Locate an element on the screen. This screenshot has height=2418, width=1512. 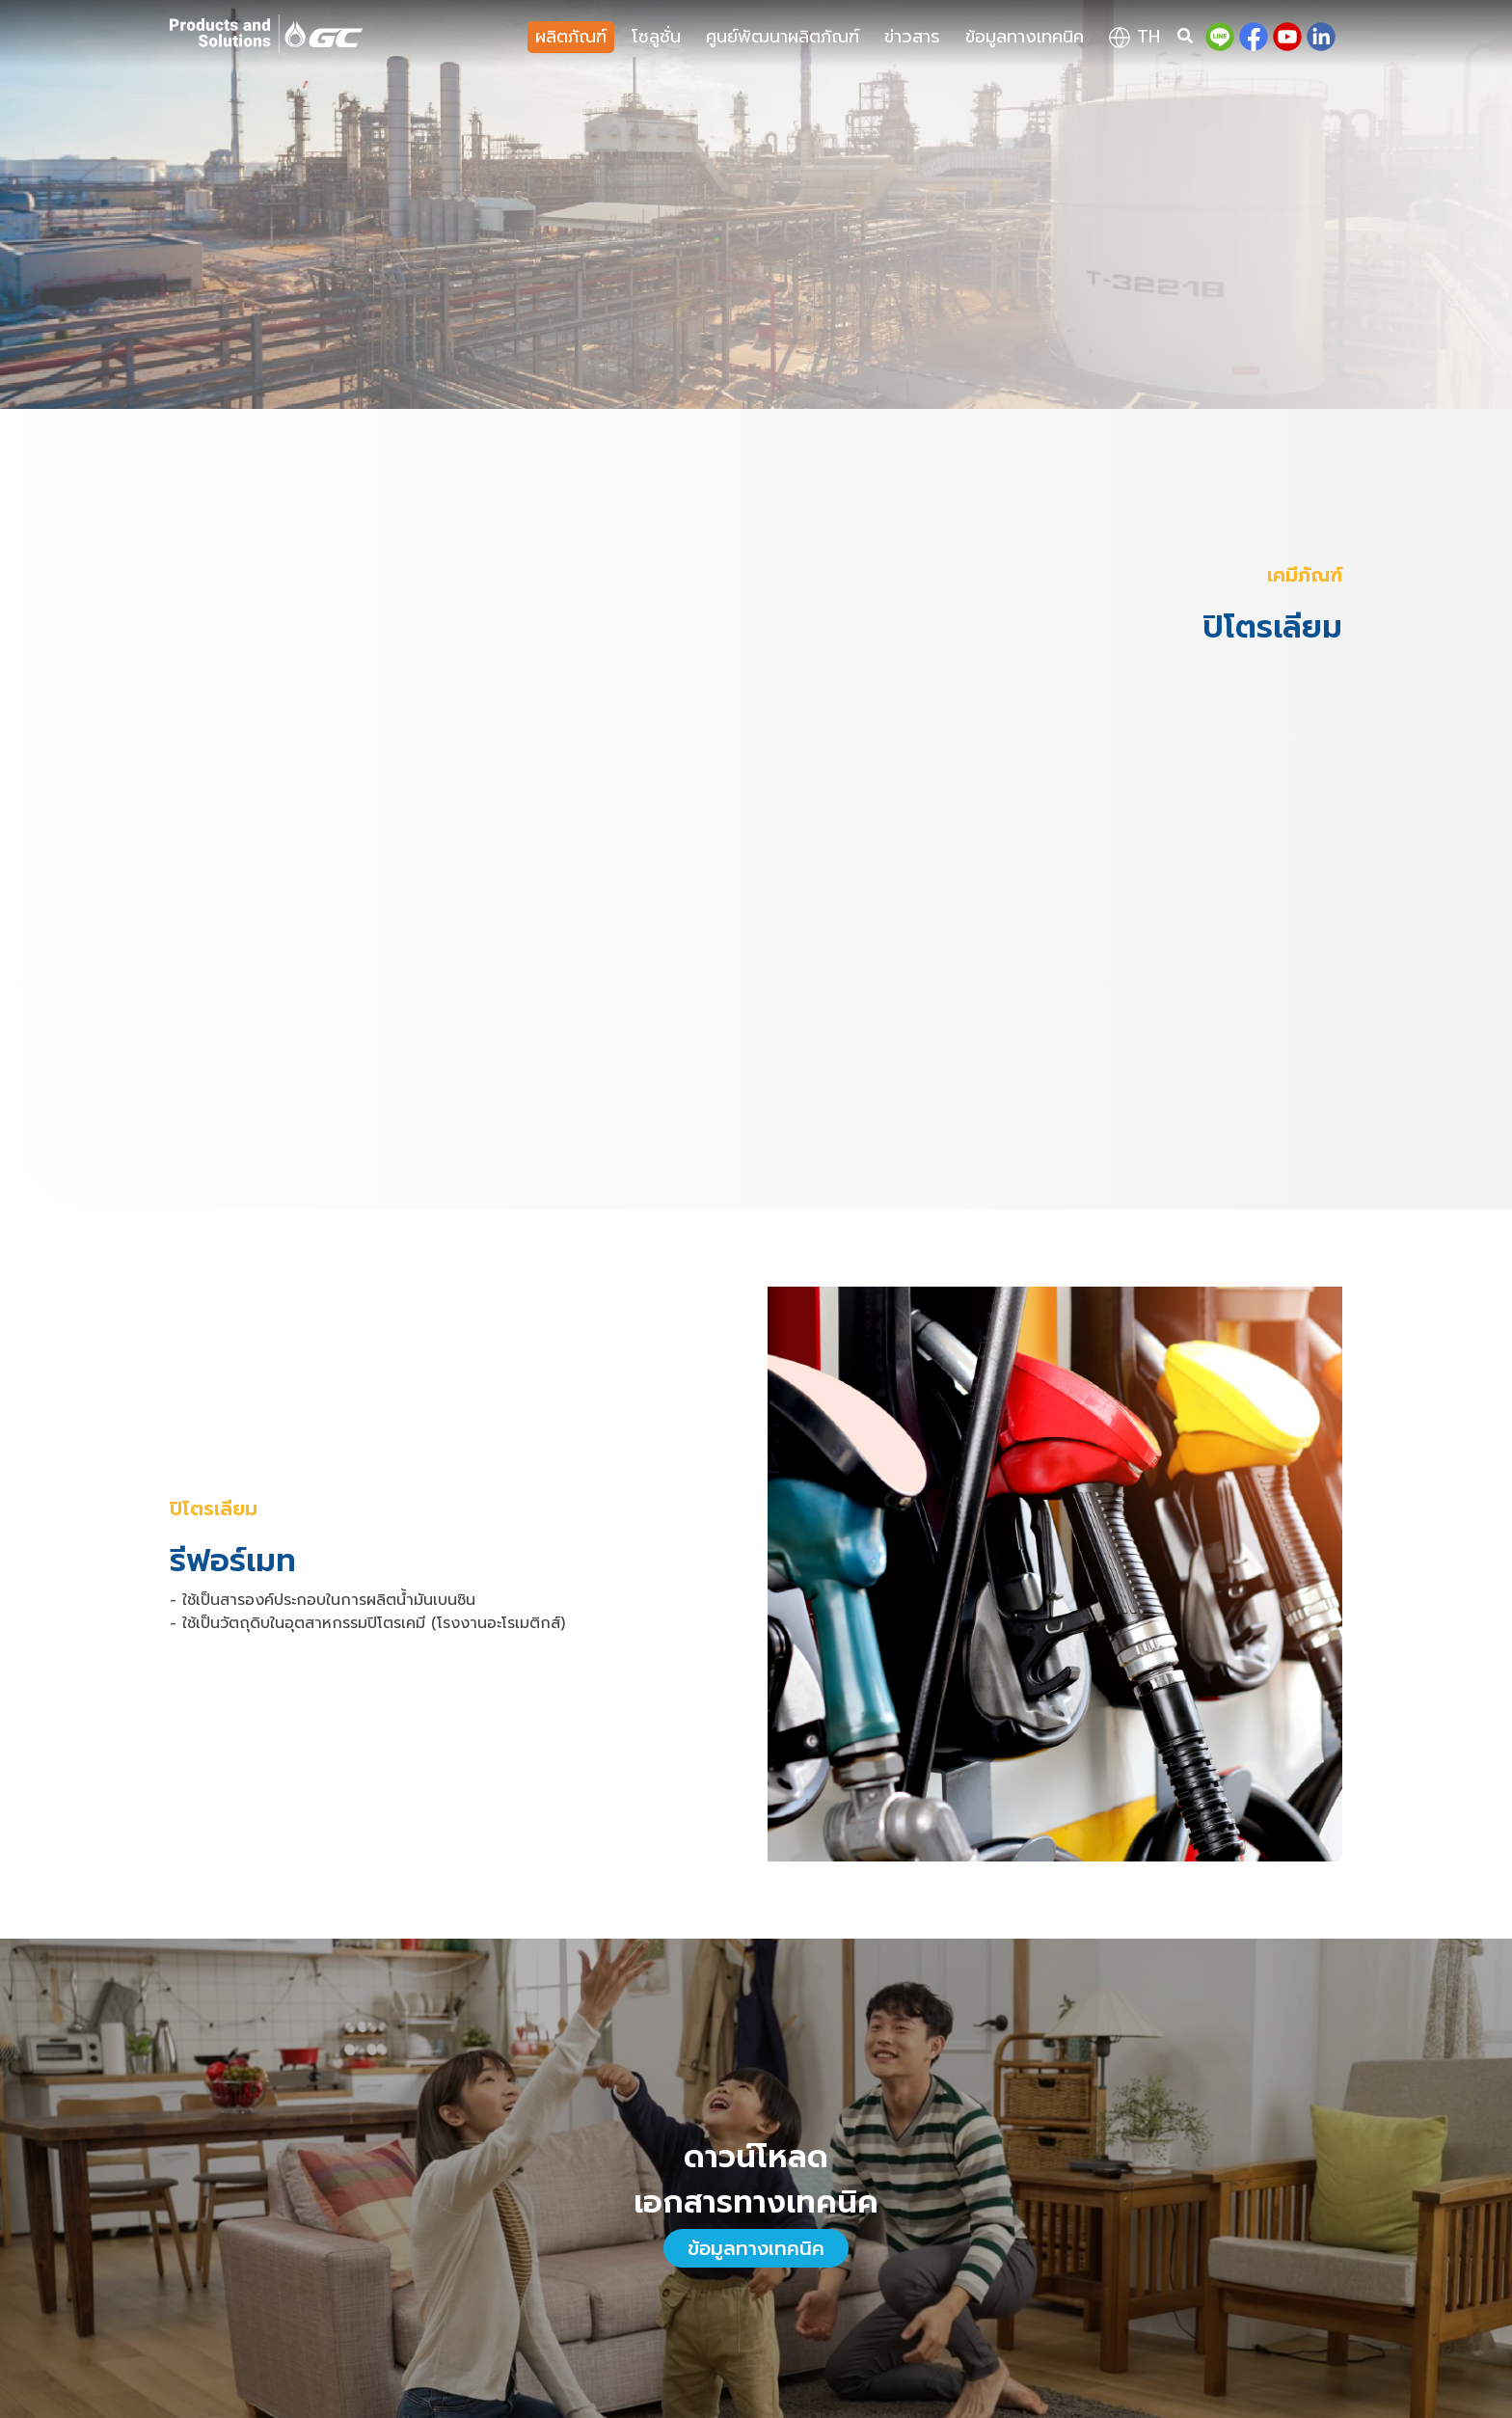
ผลิตภัณฑ์ is located at coordinates (571, 36).